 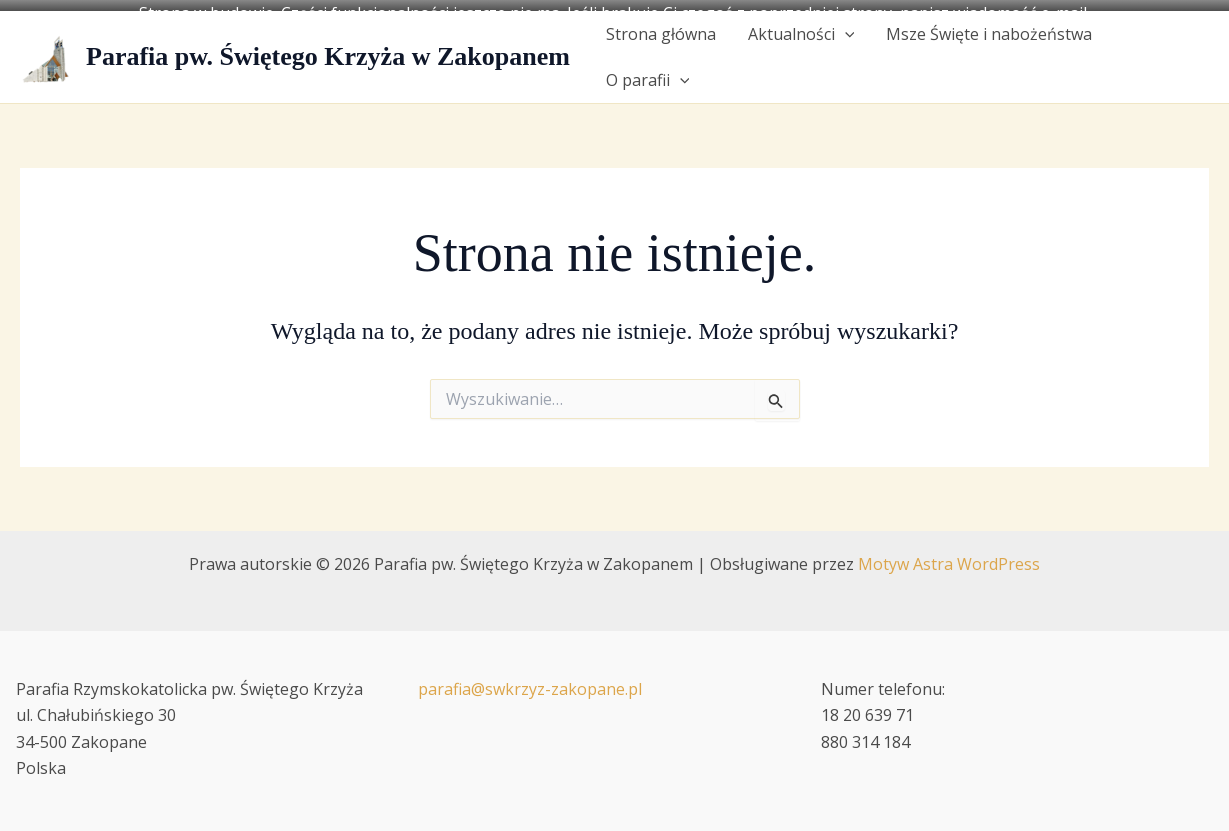 I want to click on parafia@swkrzyz-zakopane.pl, so click(x=530, y=679).